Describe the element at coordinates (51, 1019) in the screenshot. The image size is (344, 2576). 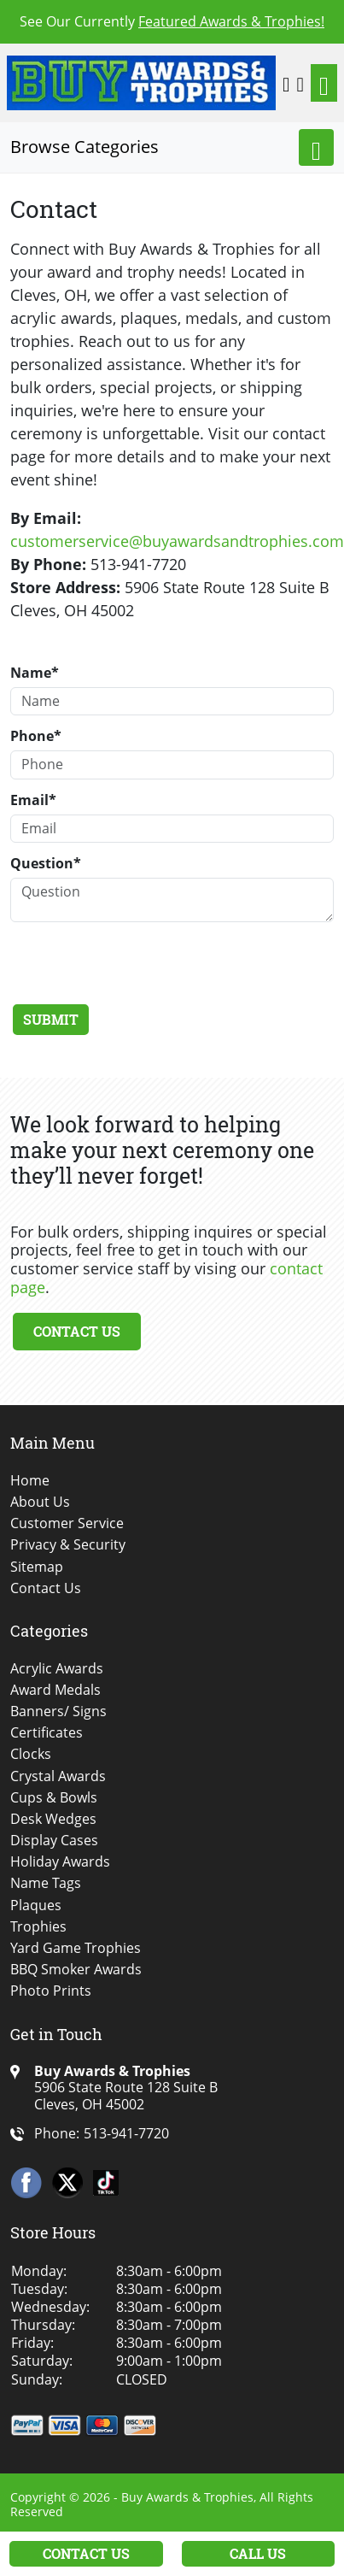
I see `Submit [Submit form]` at that location.